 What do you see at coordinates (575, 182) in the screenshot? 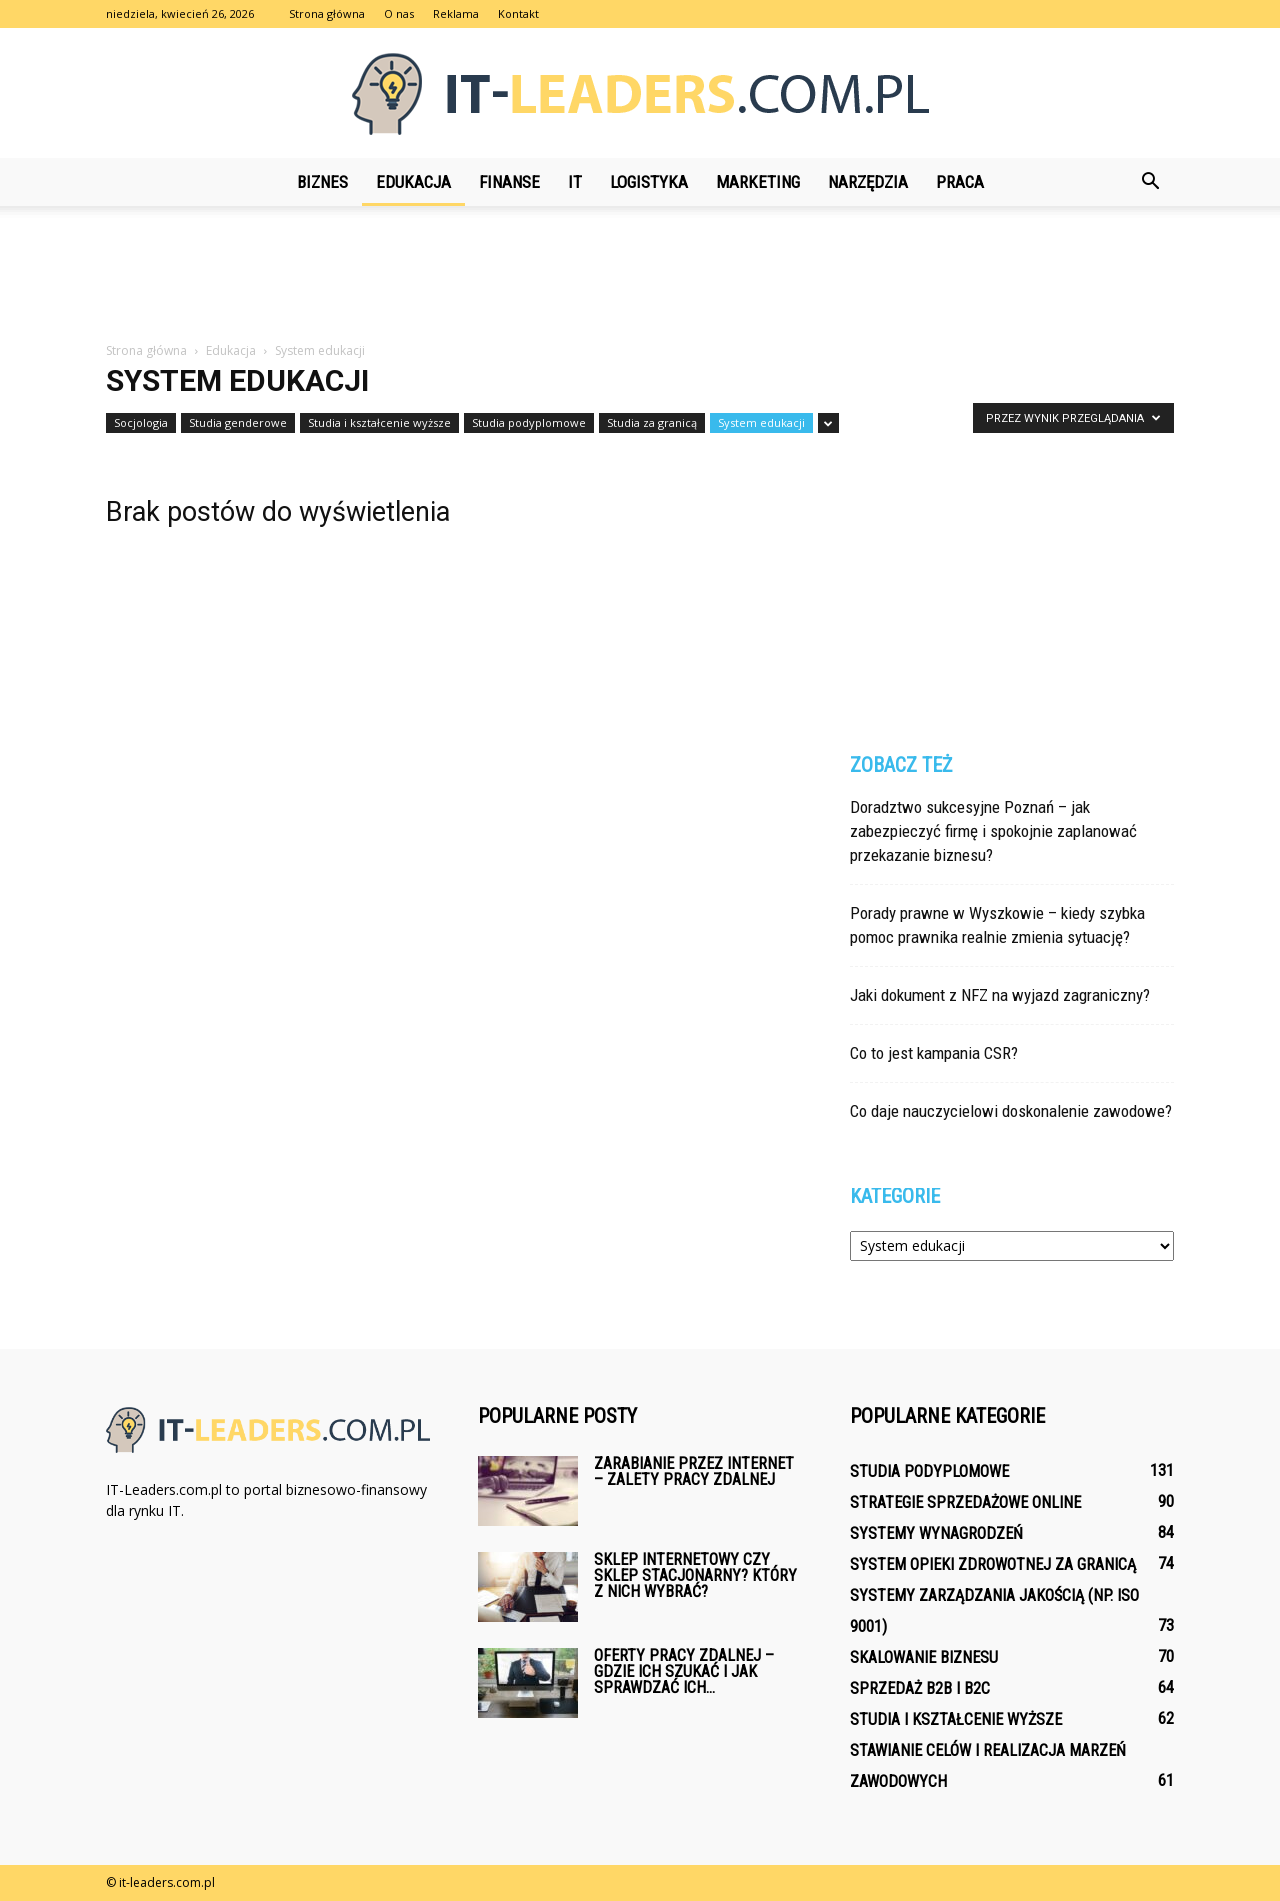
I see `IT` at bounding box center [575, 182].